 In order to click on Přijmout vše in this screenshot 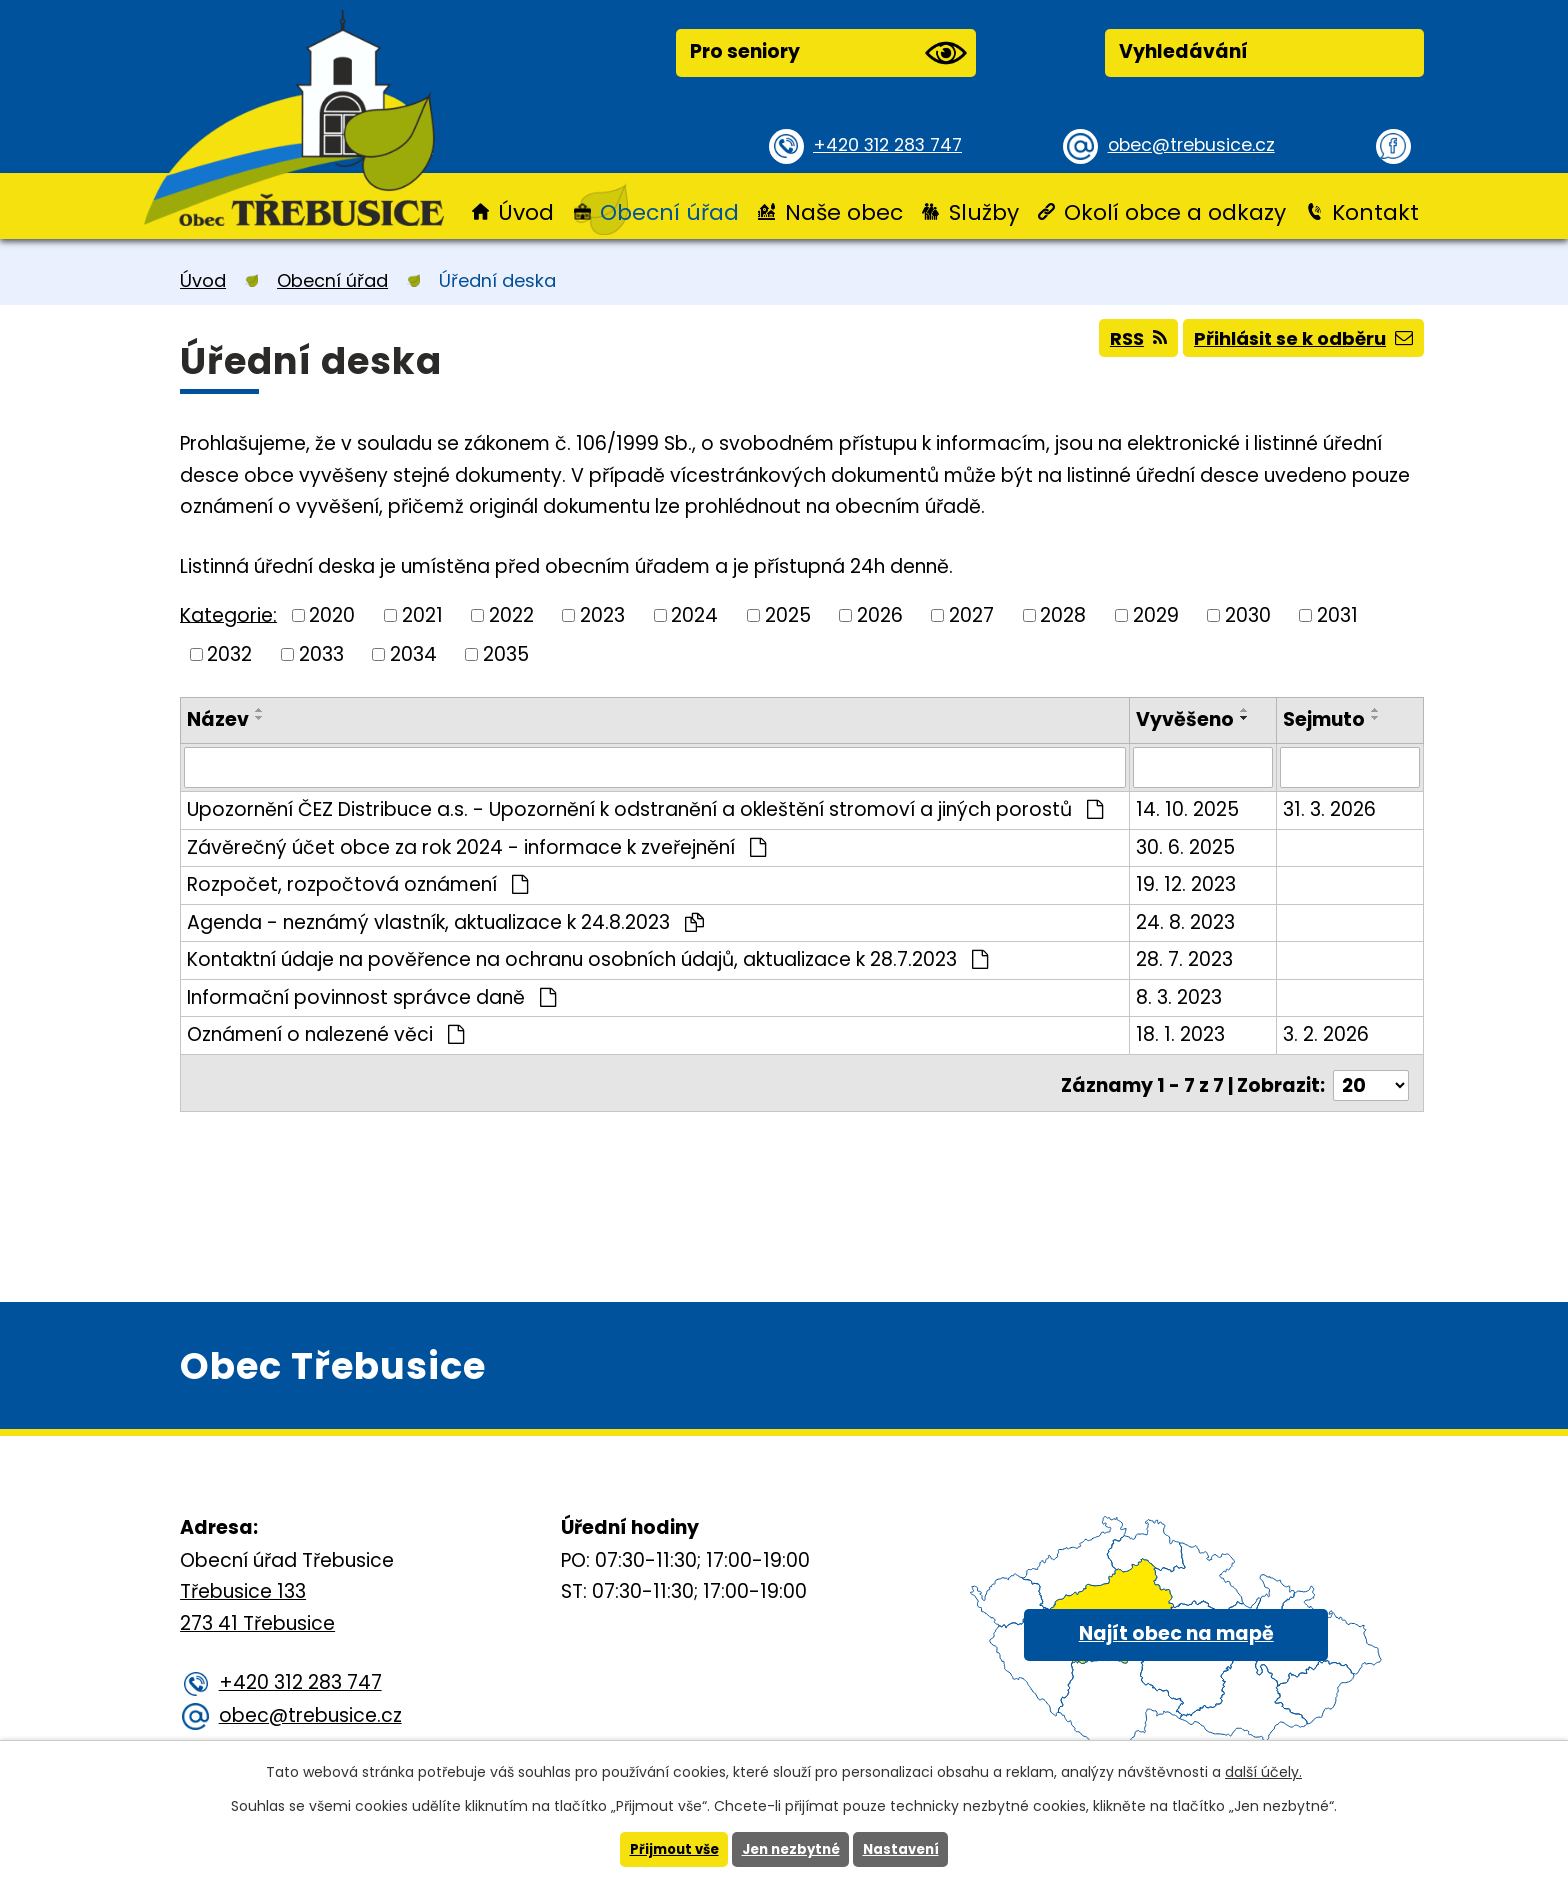, I will do `click(668, 1849)`.